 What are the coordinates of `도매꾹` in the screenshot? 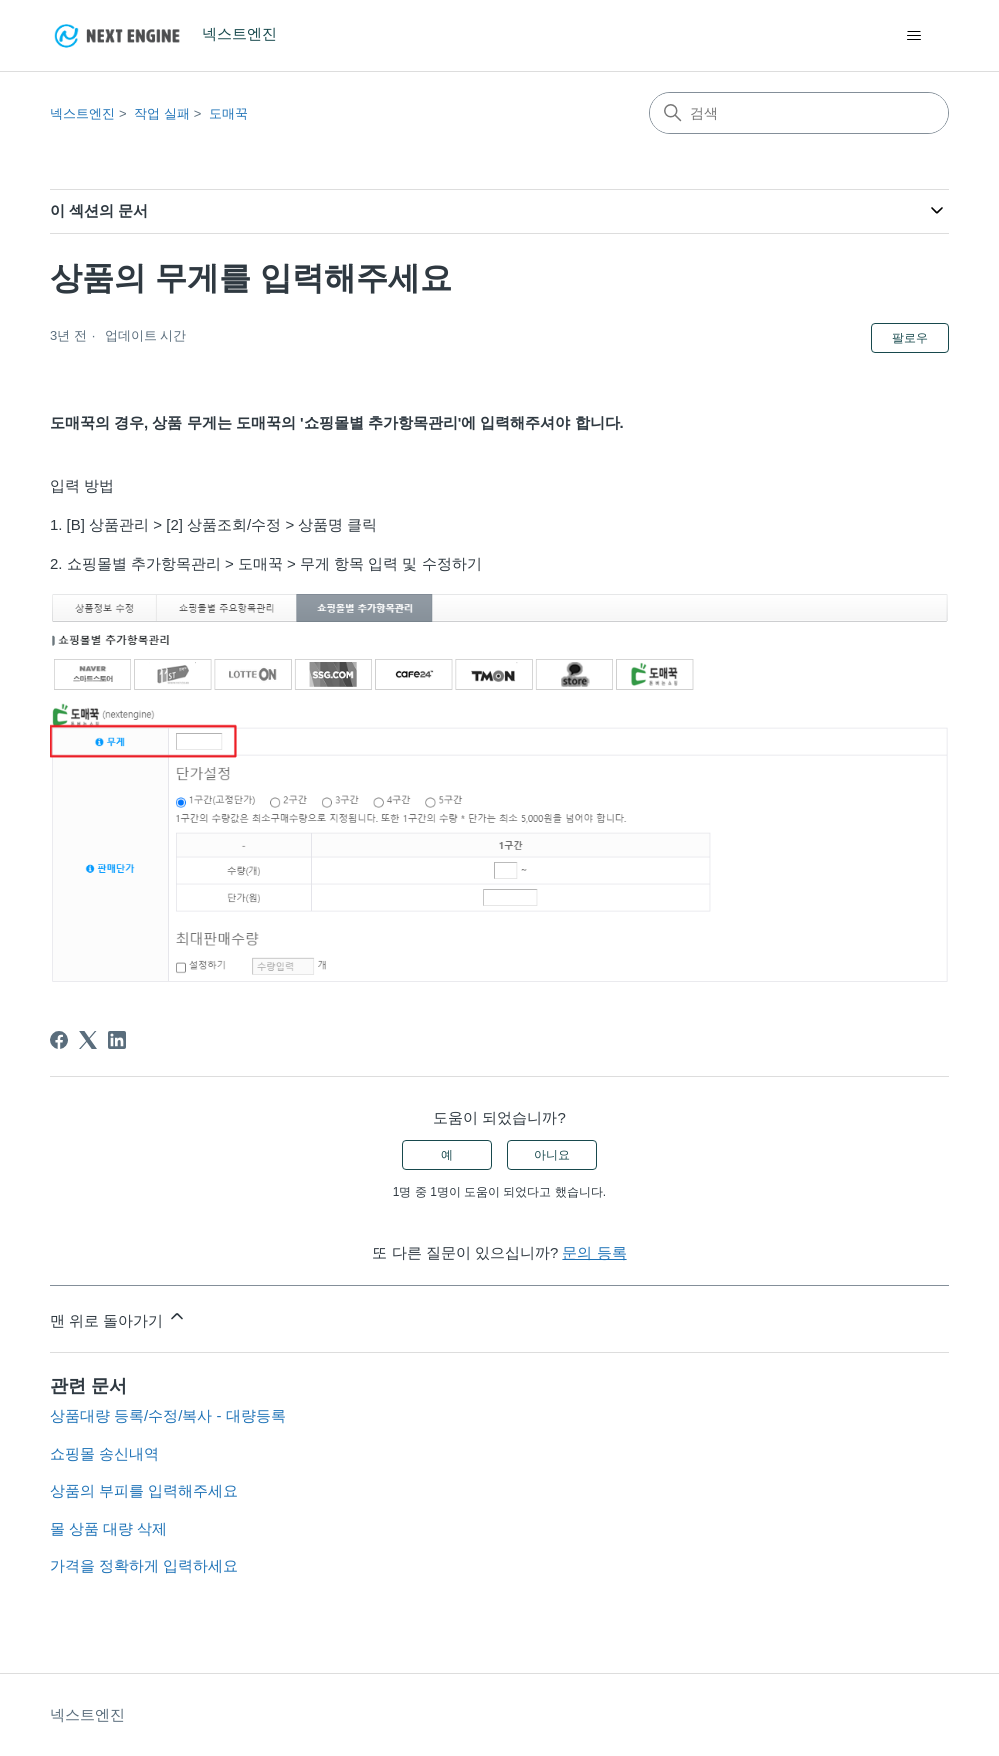 It's located at (228, 113).